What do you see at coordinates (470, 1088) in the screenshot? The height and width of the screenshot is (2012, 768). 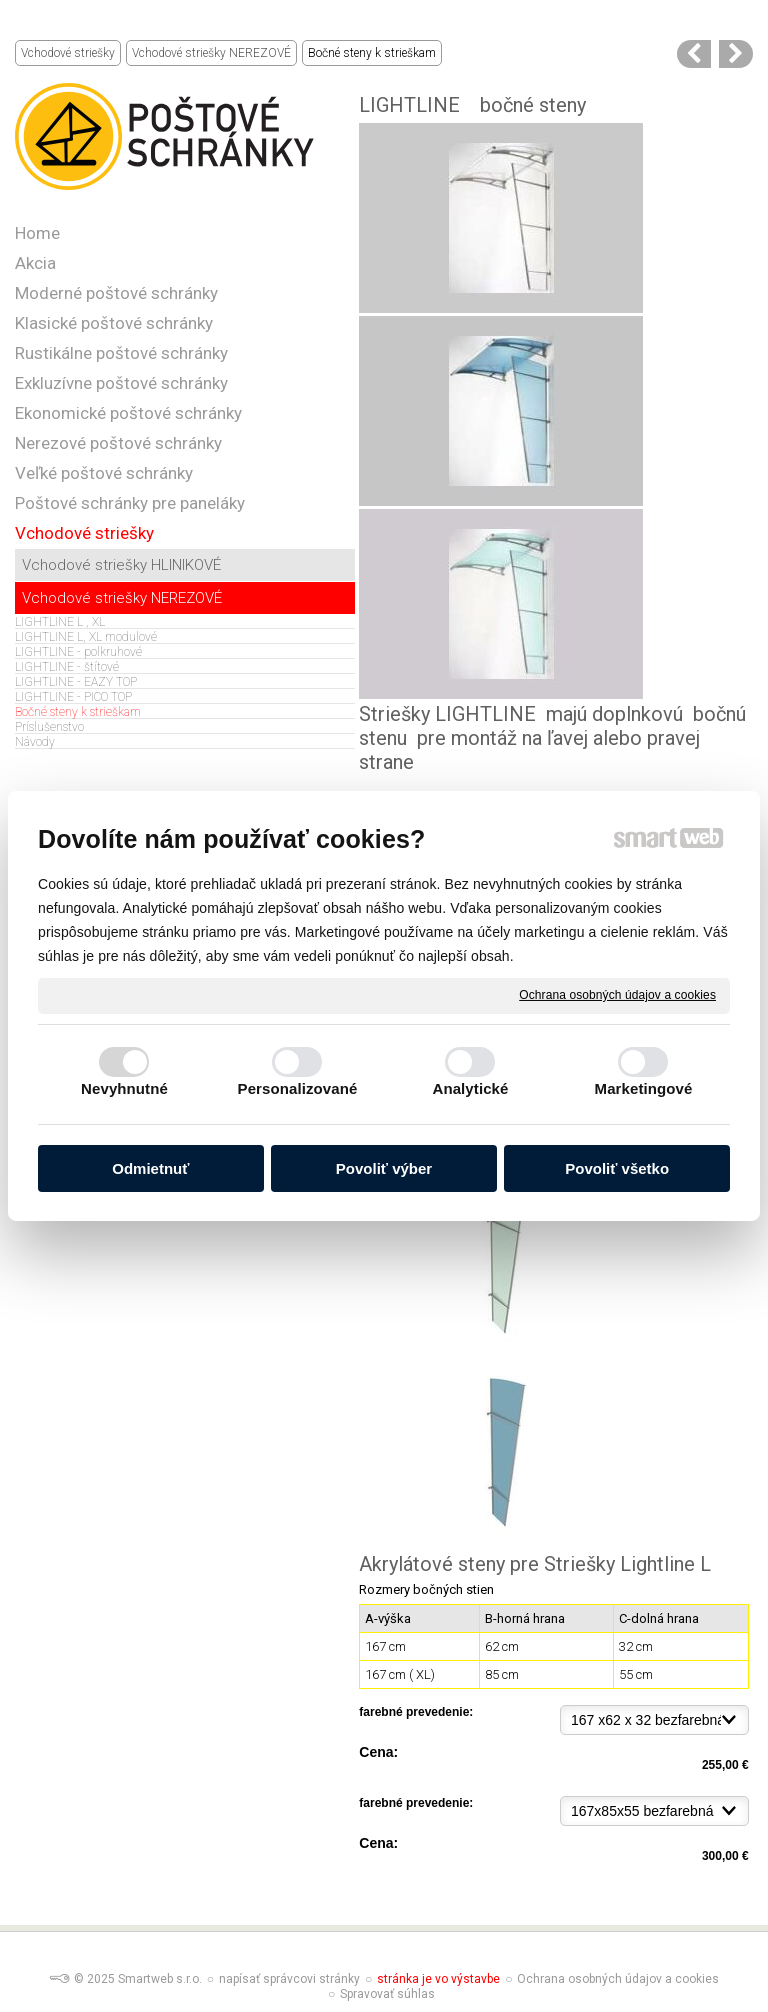 I see `Analytické` at bounding box center [470, 1088].